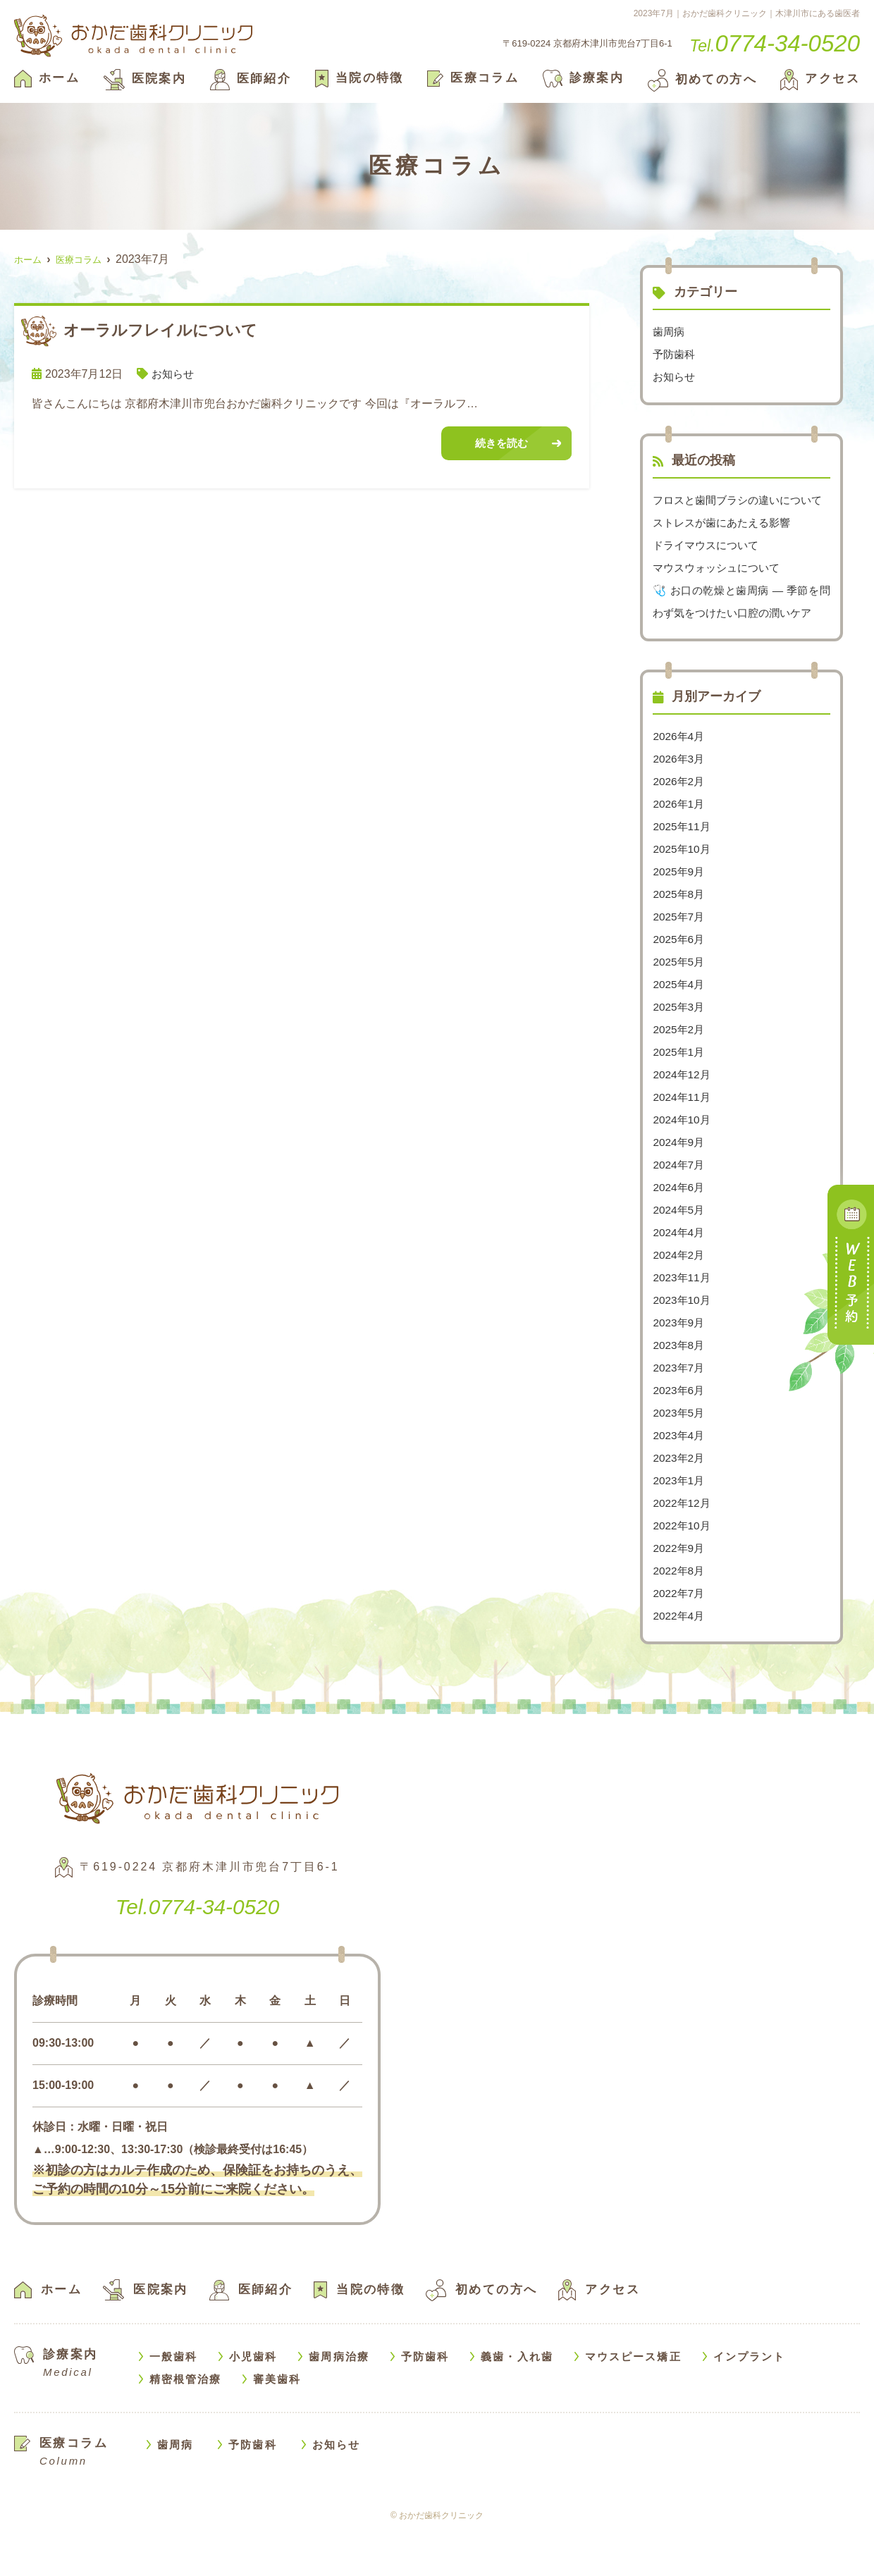 The image size is (874, 2576). What do you see at coordinates (680, 1052) in the screenshot?
I see `2025年3月` at bounding box center [680, 1052].